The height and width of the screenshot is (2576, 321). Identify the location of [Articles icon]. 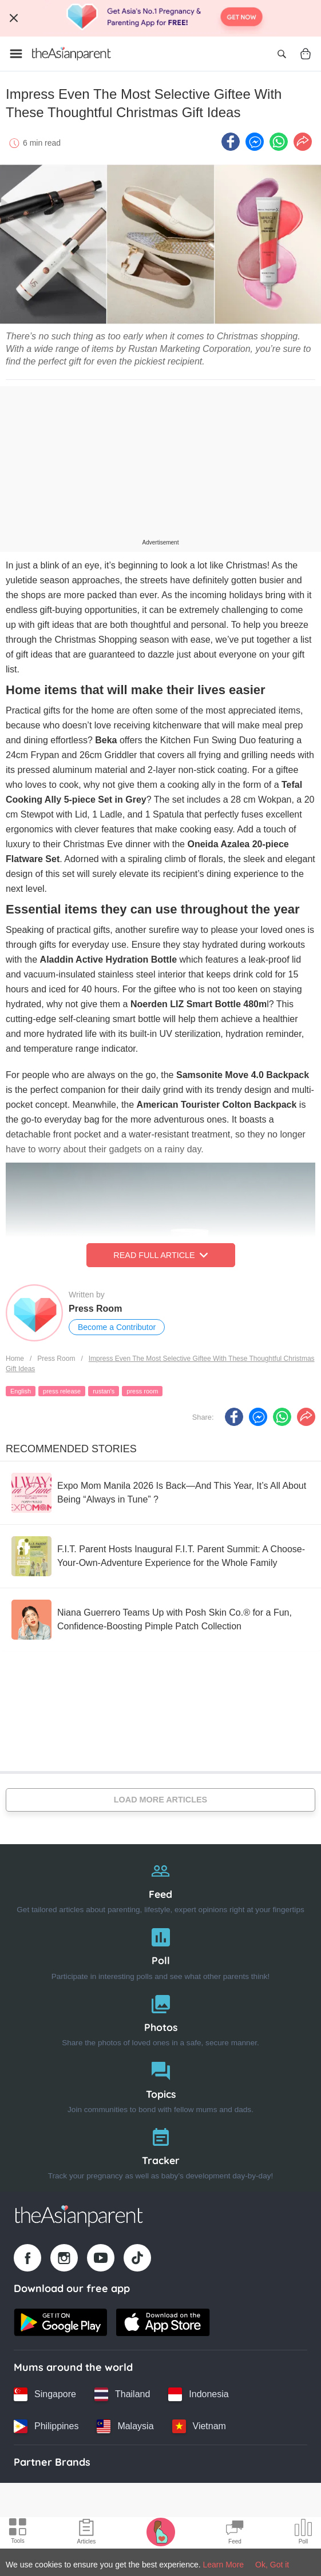
(86, 2533).